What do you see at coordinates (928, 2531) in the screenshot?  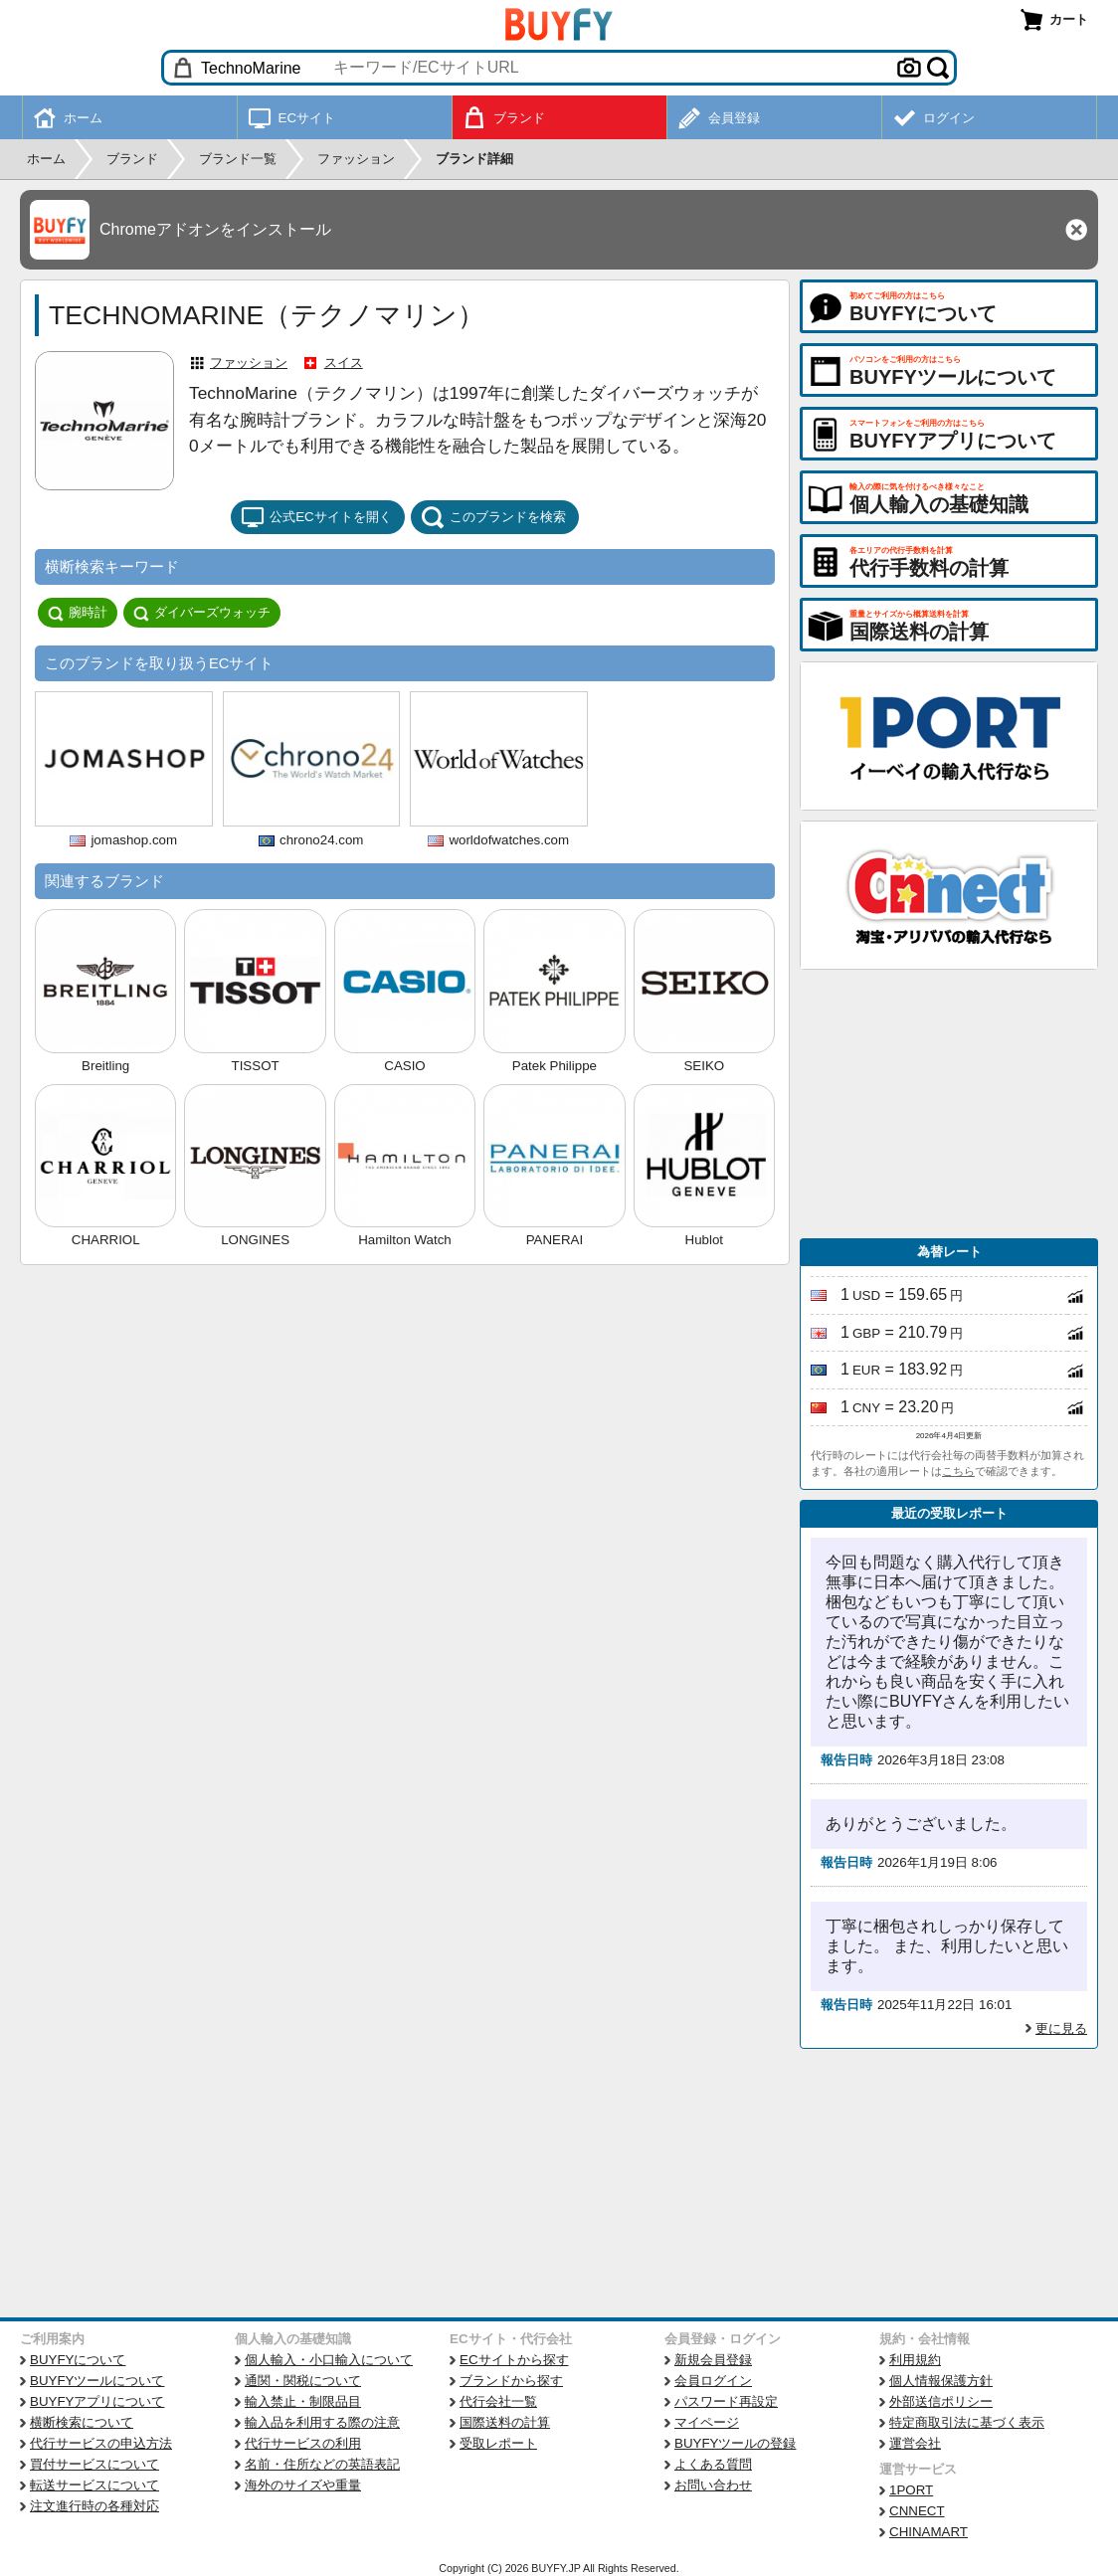 I see `CHINAMART` at bounding box center [928, 2531].